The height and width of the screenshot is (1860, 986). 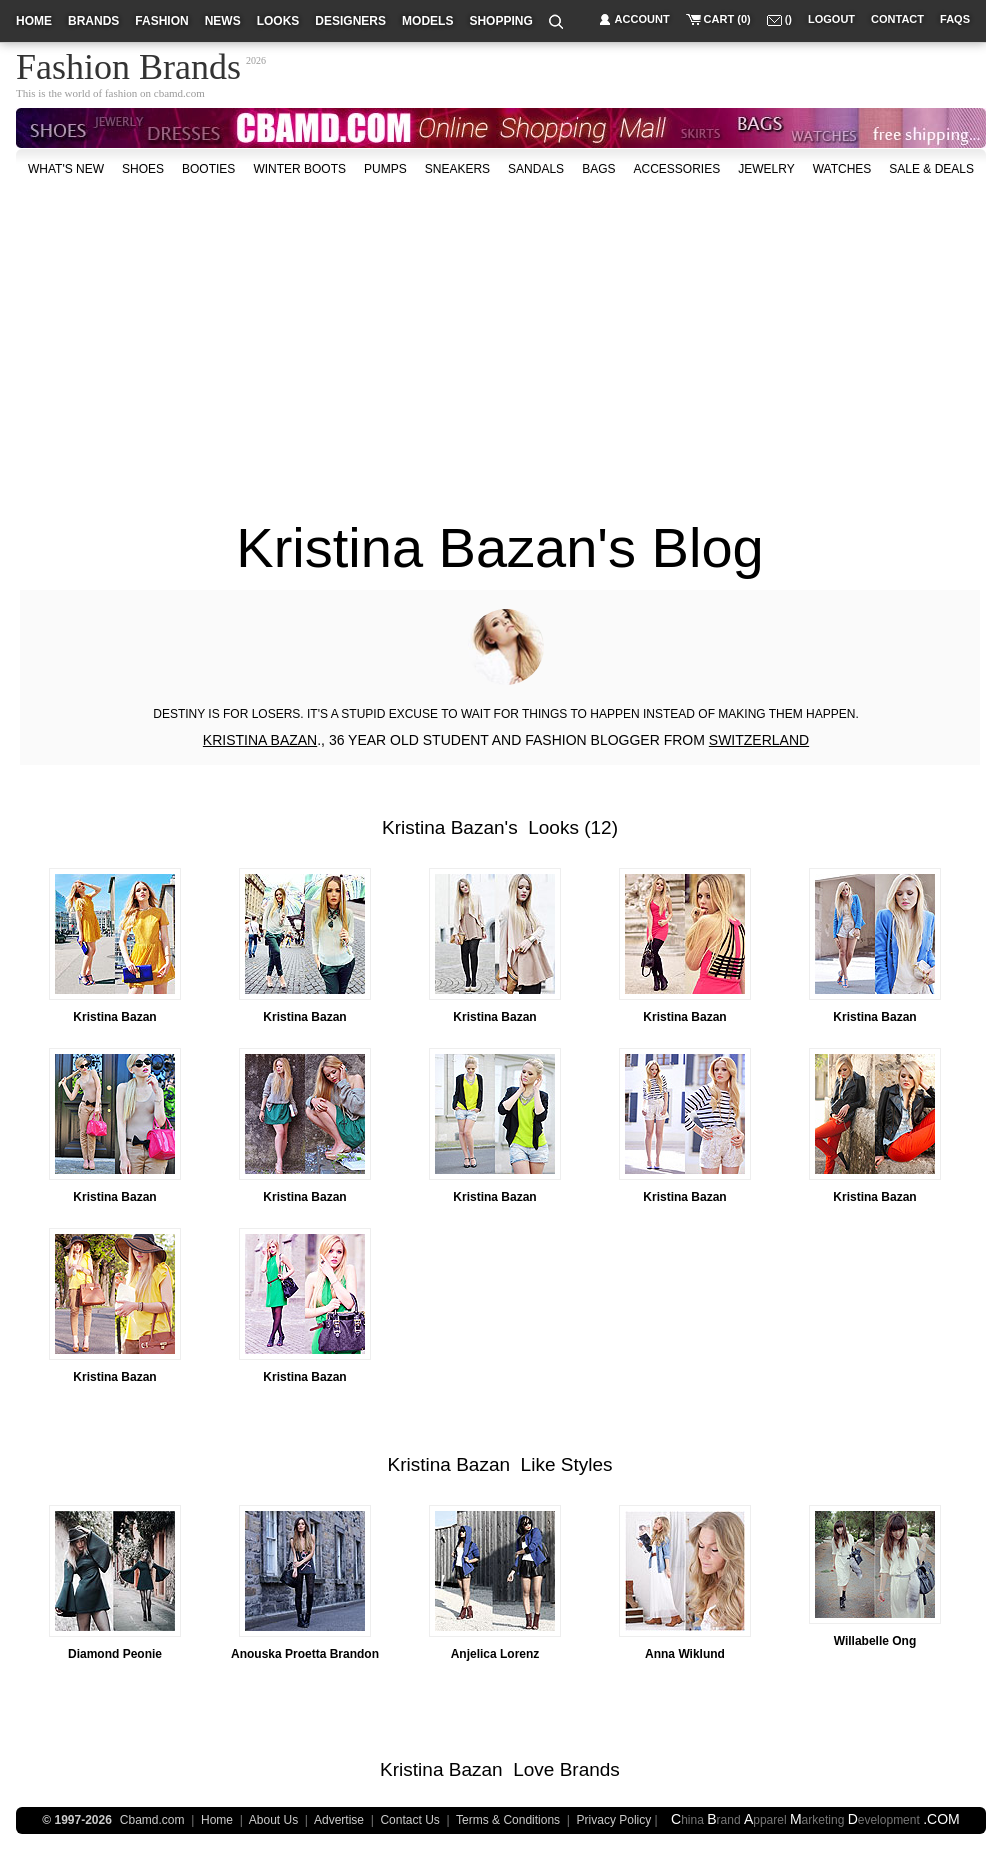 What do you see at coordinates (299, 169) in the screenshot?
I see `Winter Boots` at bounding box center [299, 169].